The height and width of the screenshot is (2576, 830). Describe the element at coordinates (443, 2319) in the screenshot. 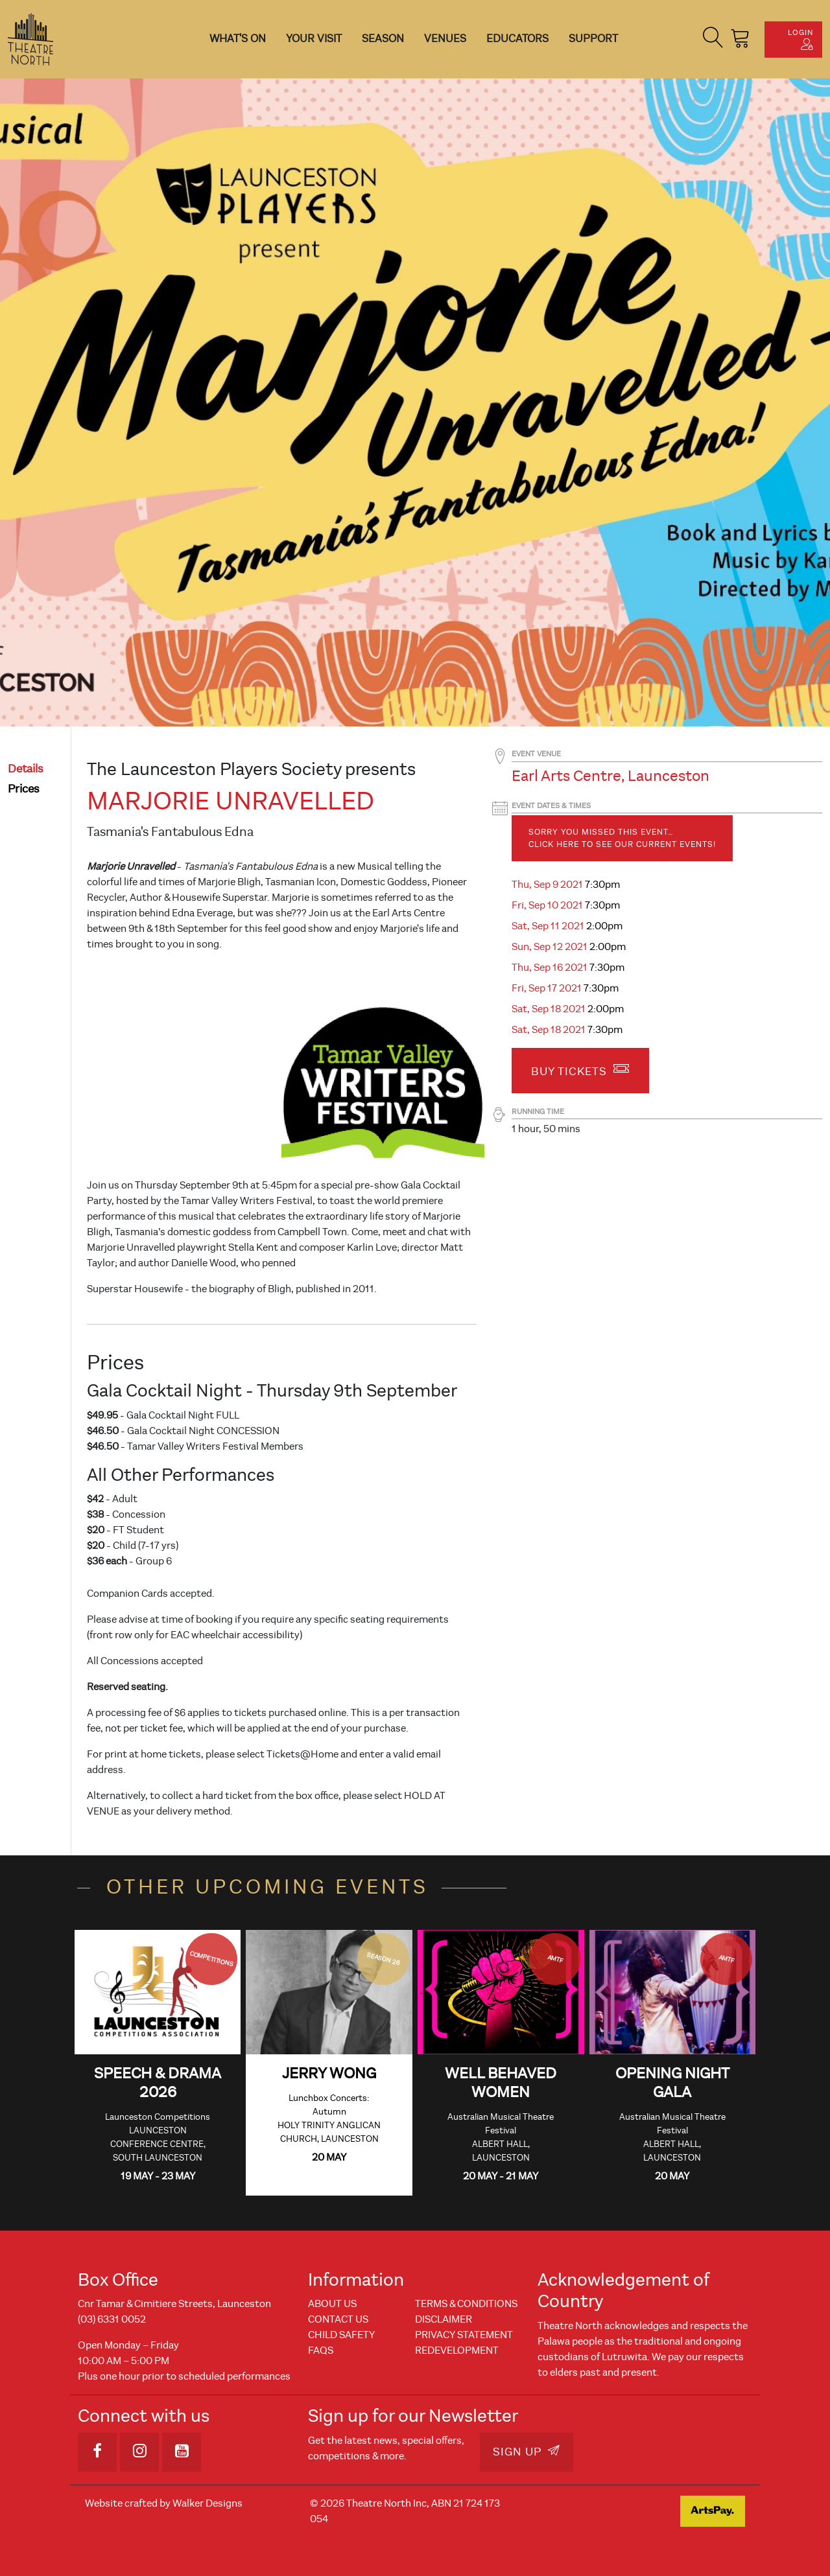

I see `Disclaimer` at that location.